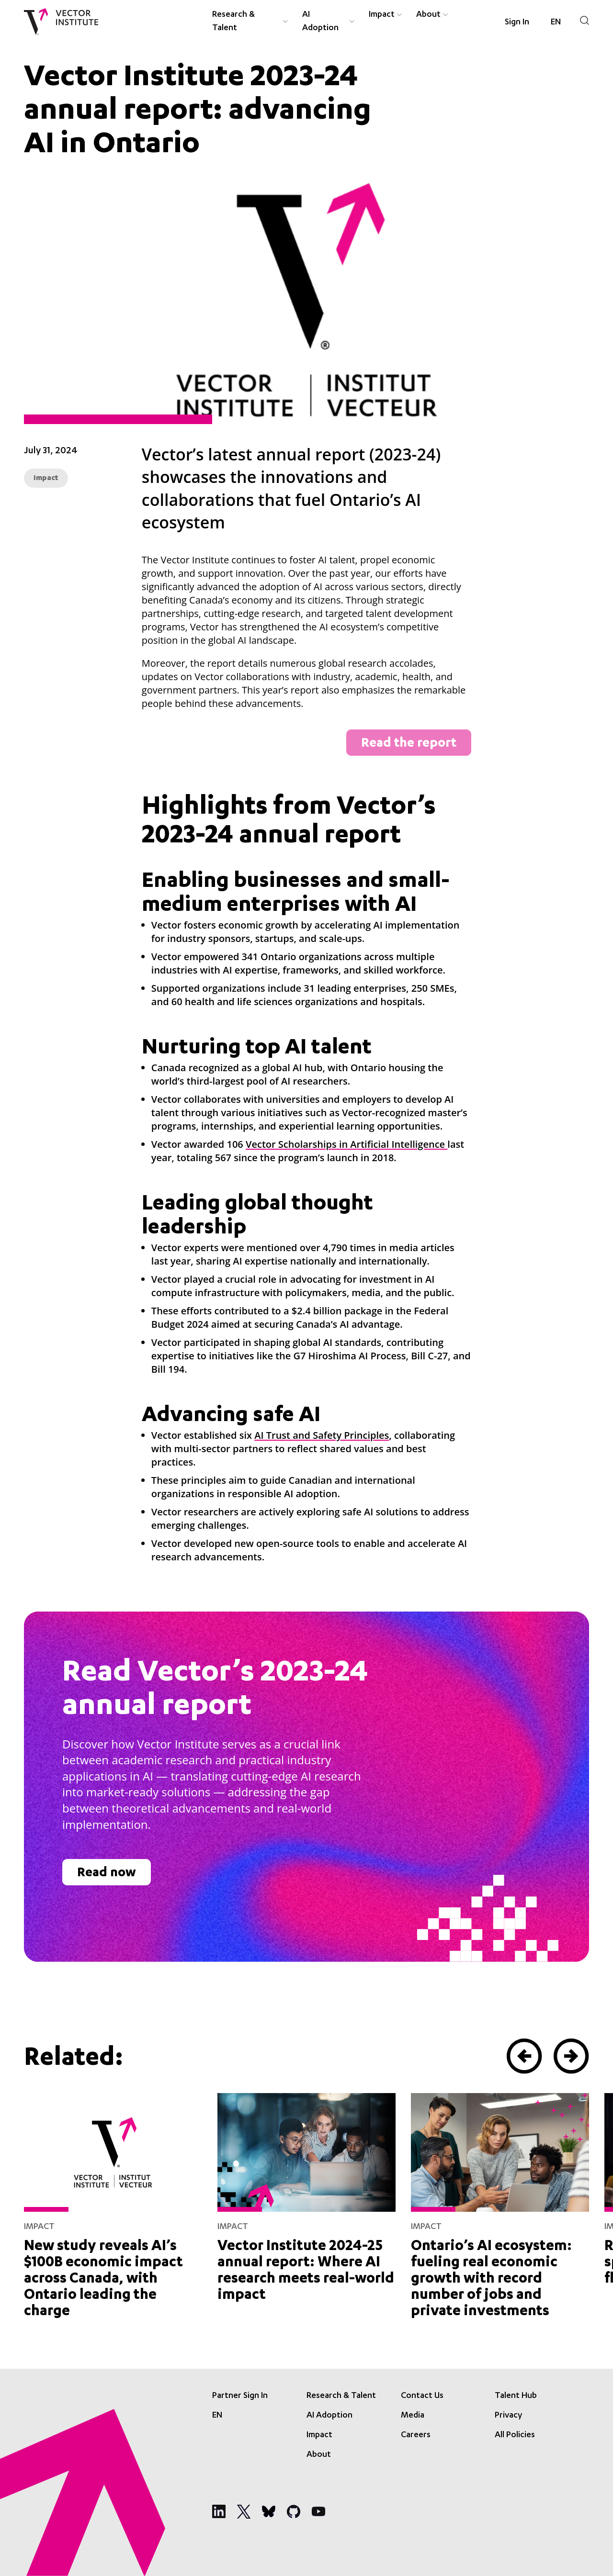  I want to click on Privacy, so click(508, 2415).